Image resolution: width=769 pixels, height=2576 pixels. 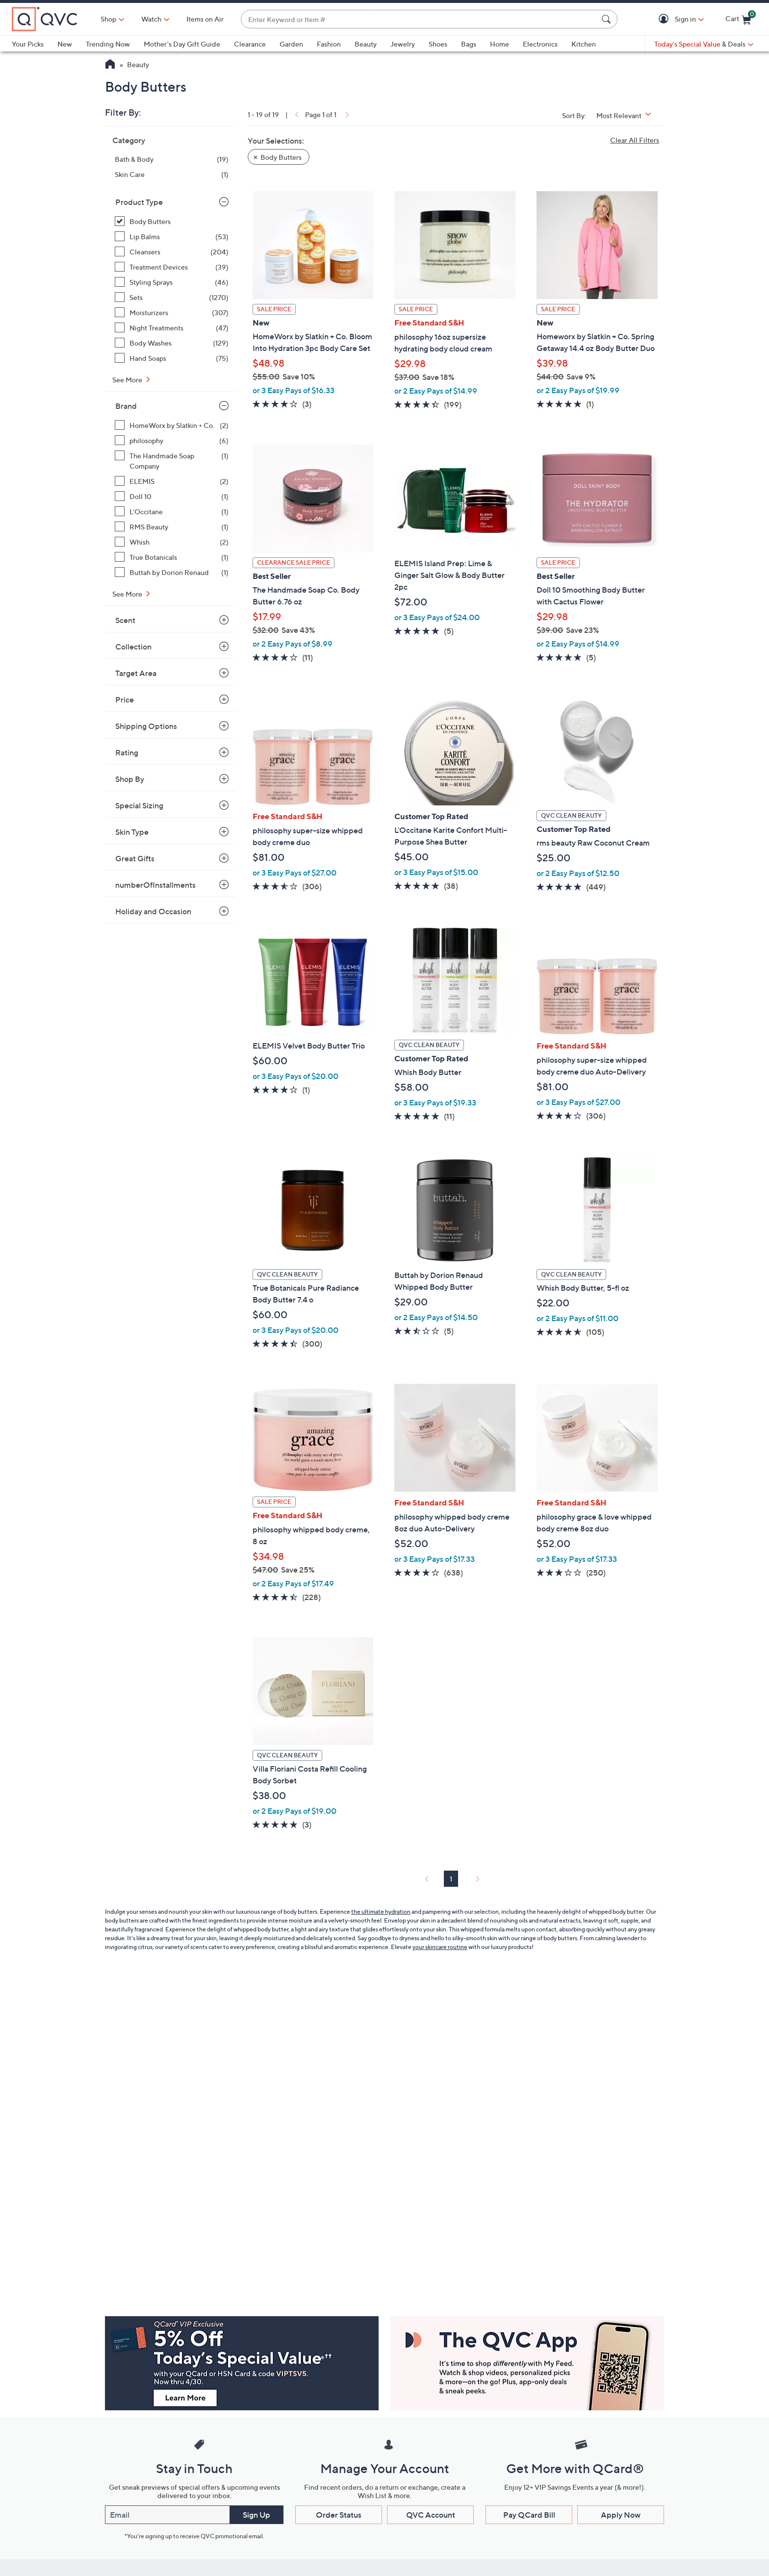 What do you see at coordinates (133, 646) in the screenshot?
I see `Collection` at bounding box center [133, 646].